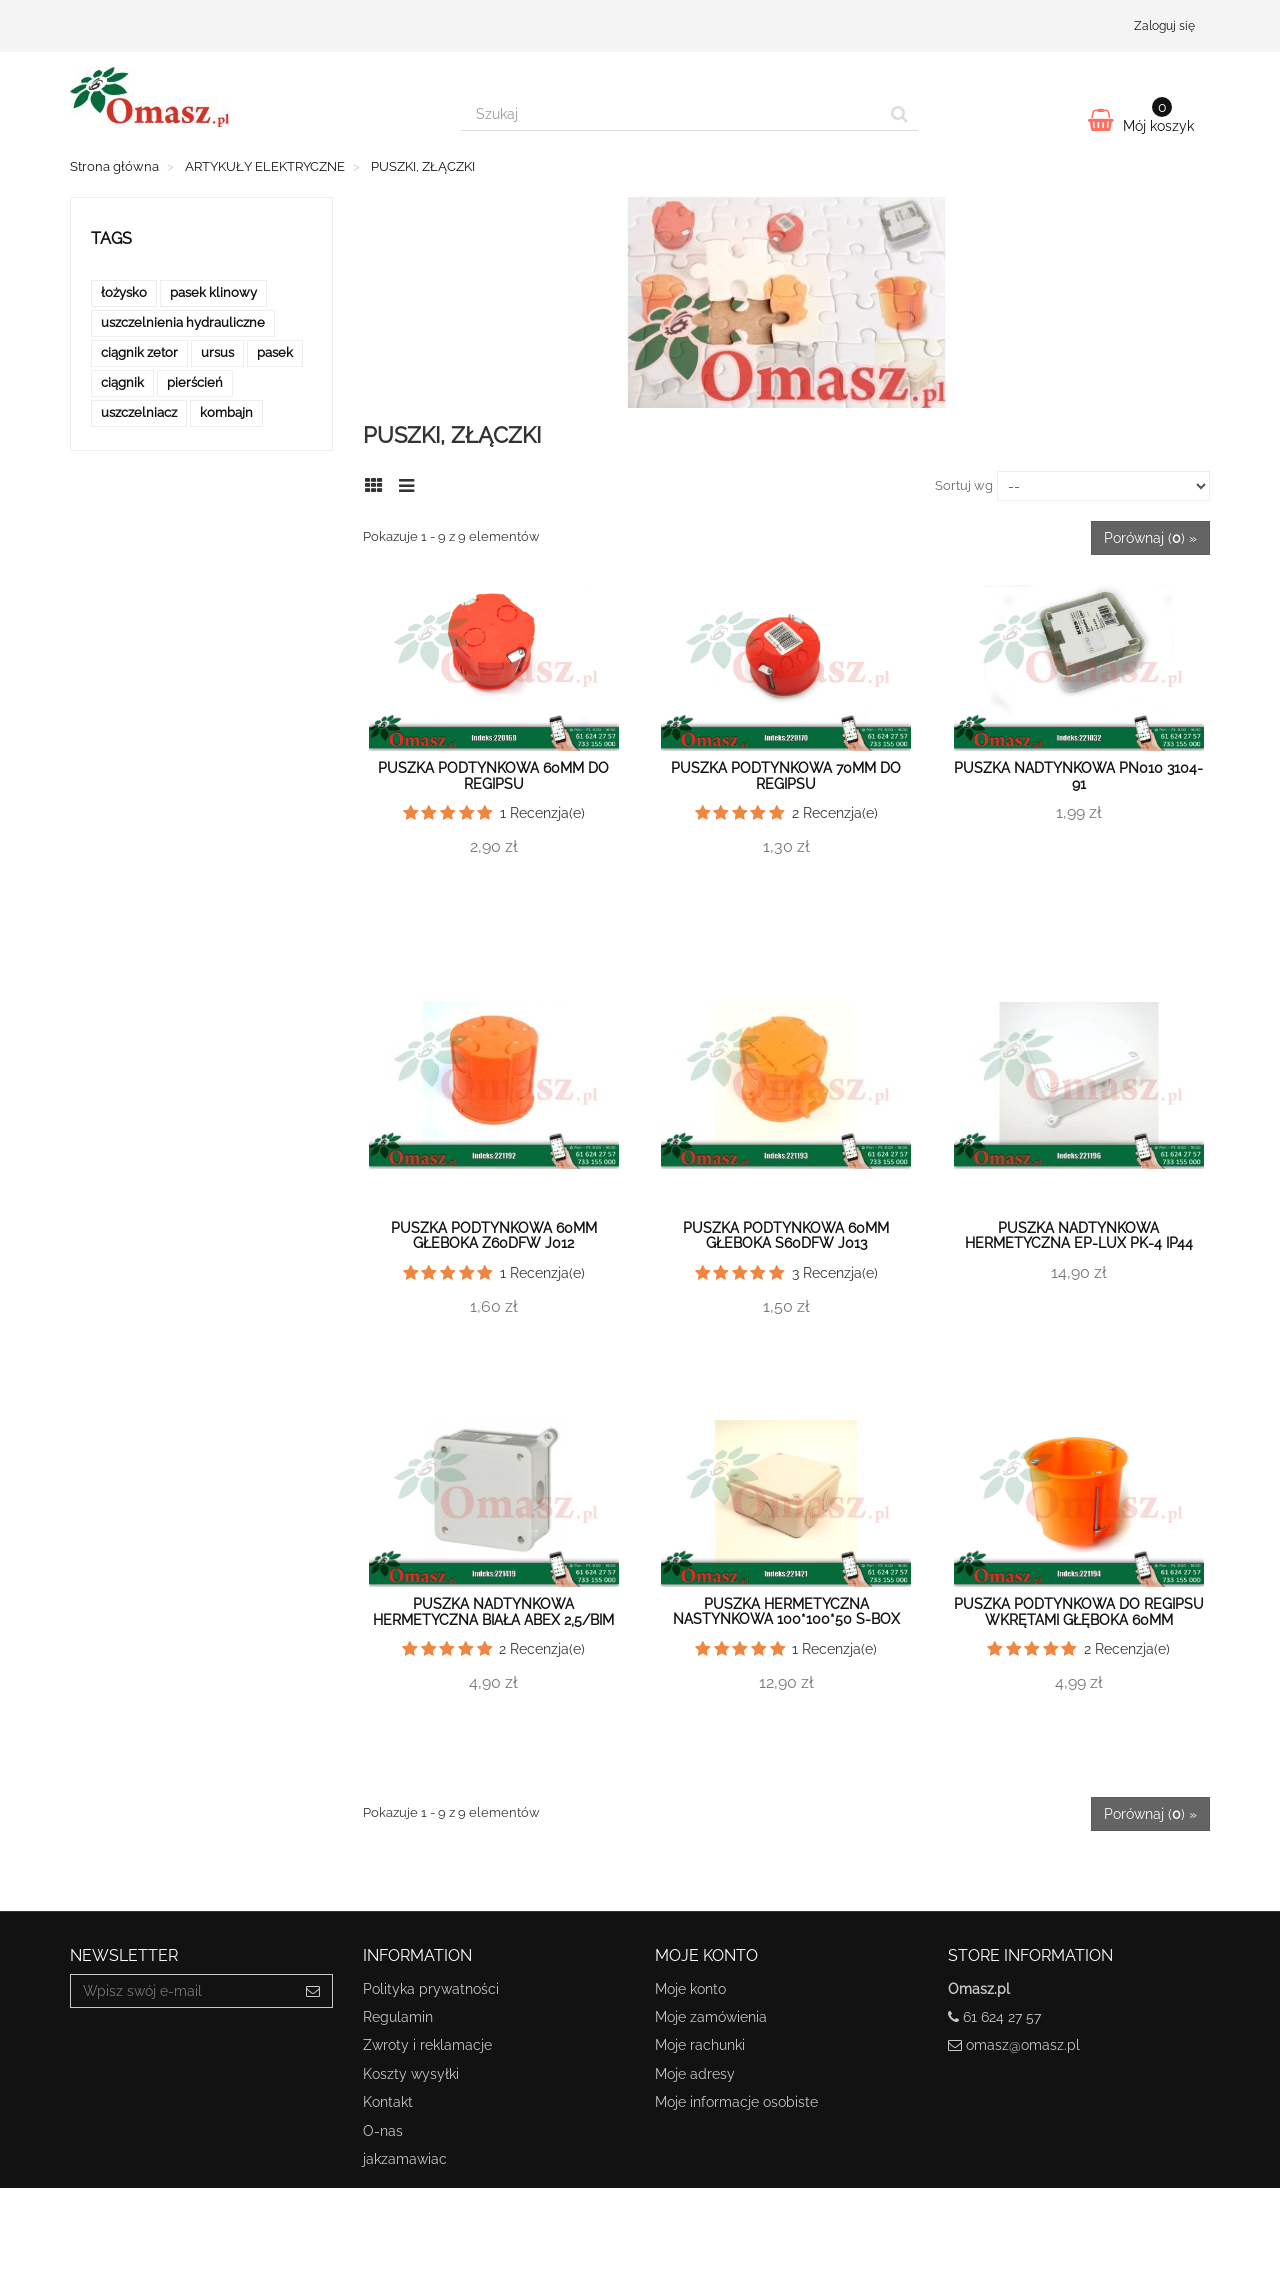  What do you see at coordinates (383, 2131) in the screenshot?
I see `O-nas` at bounding box center [383, 2131].